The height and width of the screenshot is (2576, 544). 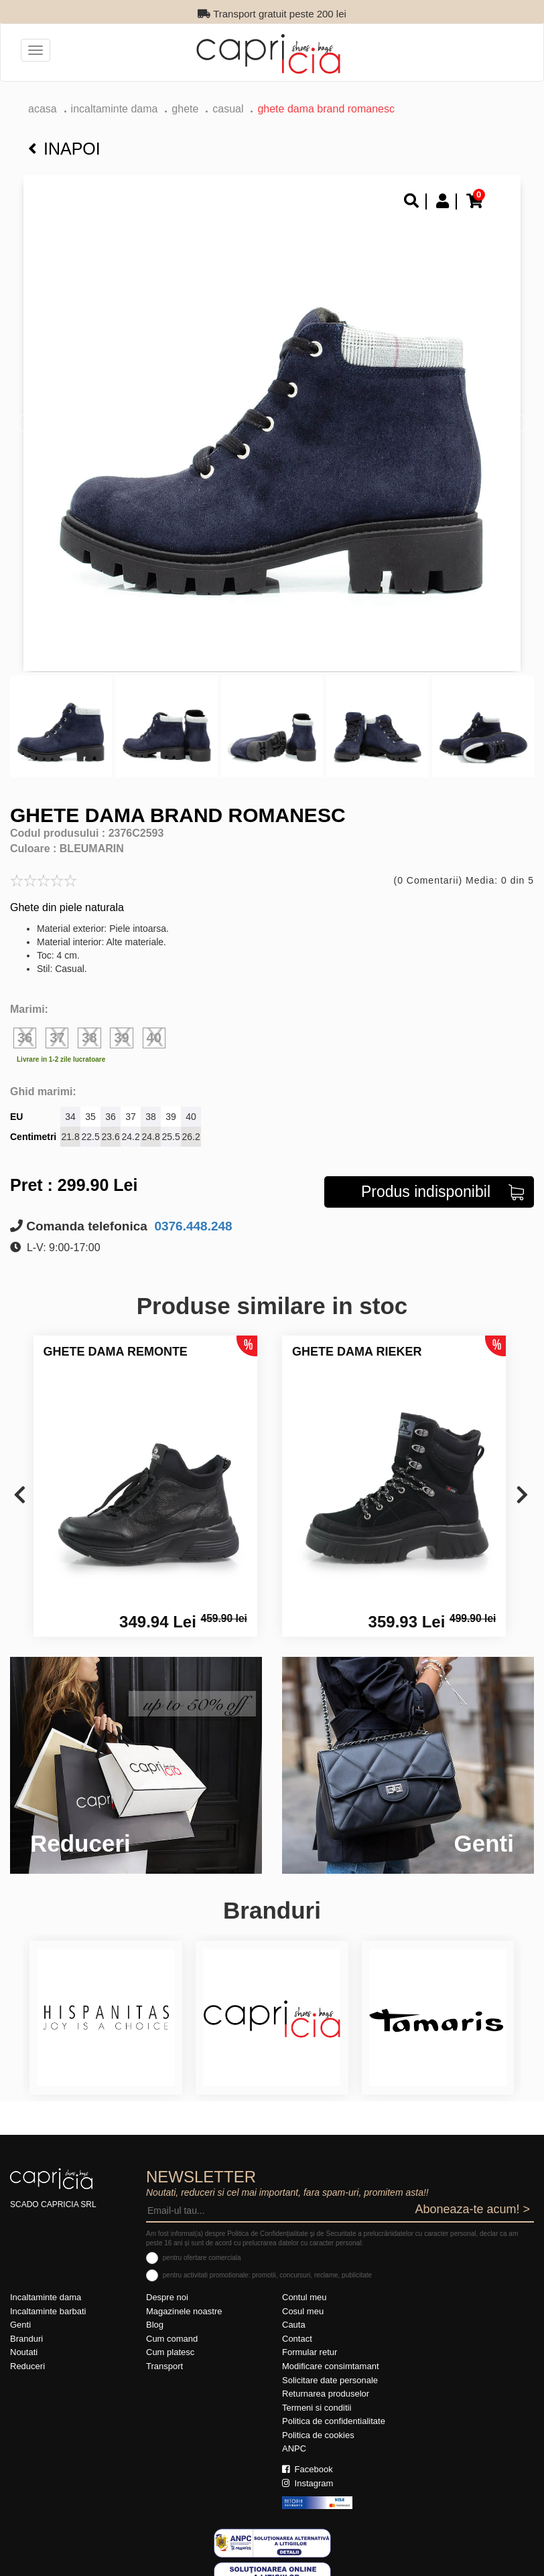 I want to click on Termeni si conditii, so click(x=316, y=2408).